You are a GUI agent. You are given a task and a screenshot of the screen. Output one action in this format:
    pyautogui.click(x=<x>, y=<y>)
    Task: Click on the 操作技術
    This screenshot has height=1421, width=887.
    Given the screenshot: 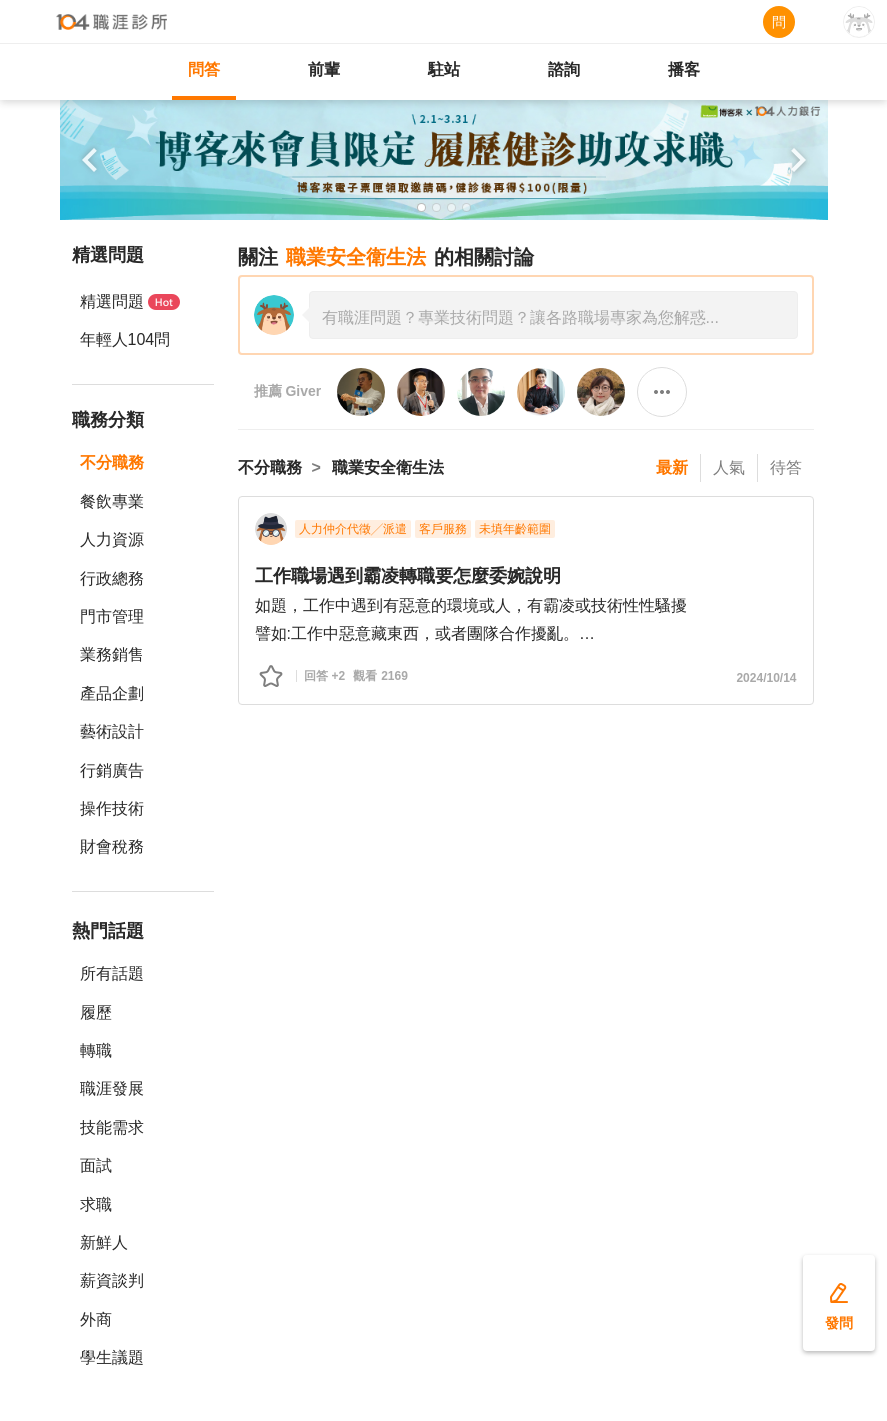 What is the action you would take?
    pyautogui.click(x=112, y=808)
    